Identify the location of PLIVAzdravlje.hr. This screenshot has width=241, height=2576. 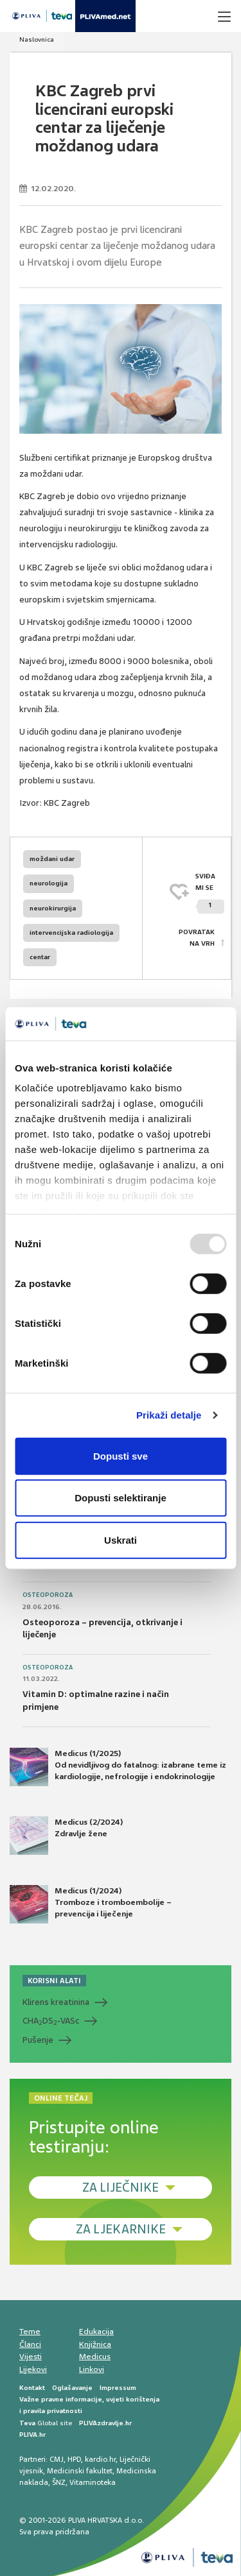
(105, 2423).